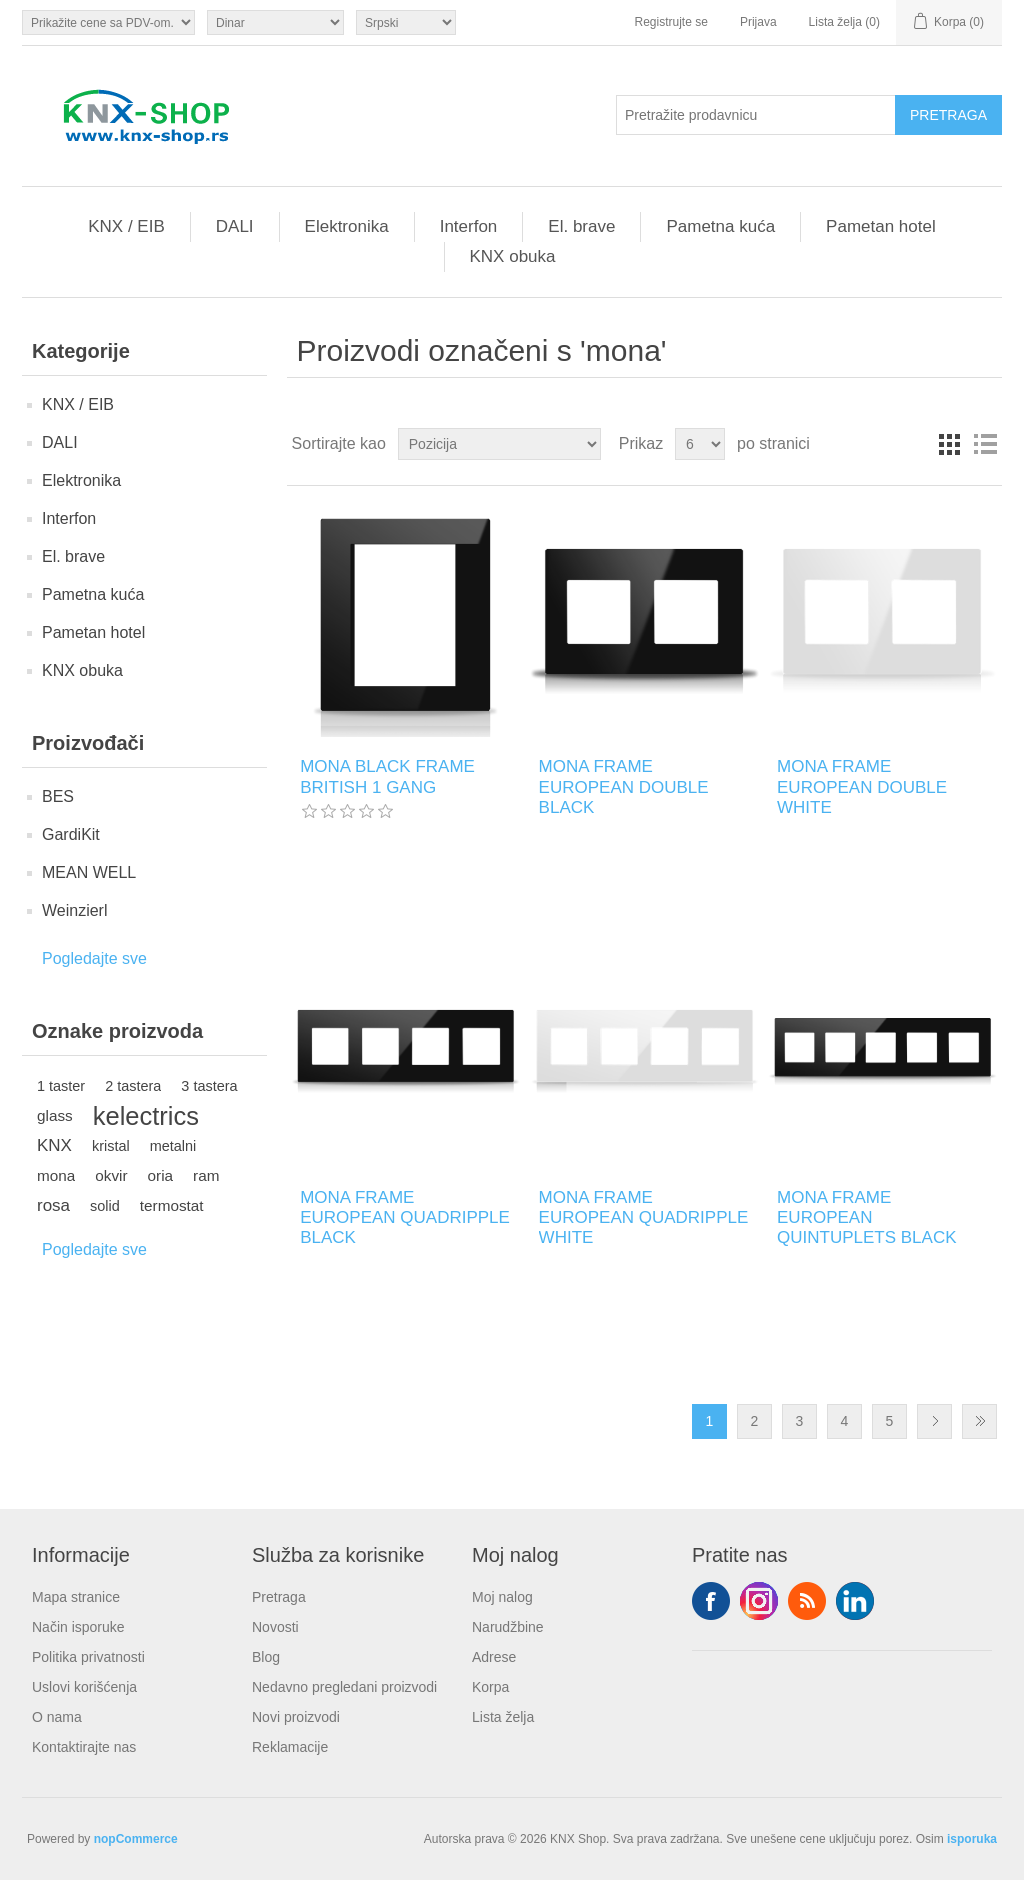 This screenshot has width=1024, height=1880. Describe the element at coordinates (76, 1597) in the screenshot. I see `Mapa stranice` at that location.